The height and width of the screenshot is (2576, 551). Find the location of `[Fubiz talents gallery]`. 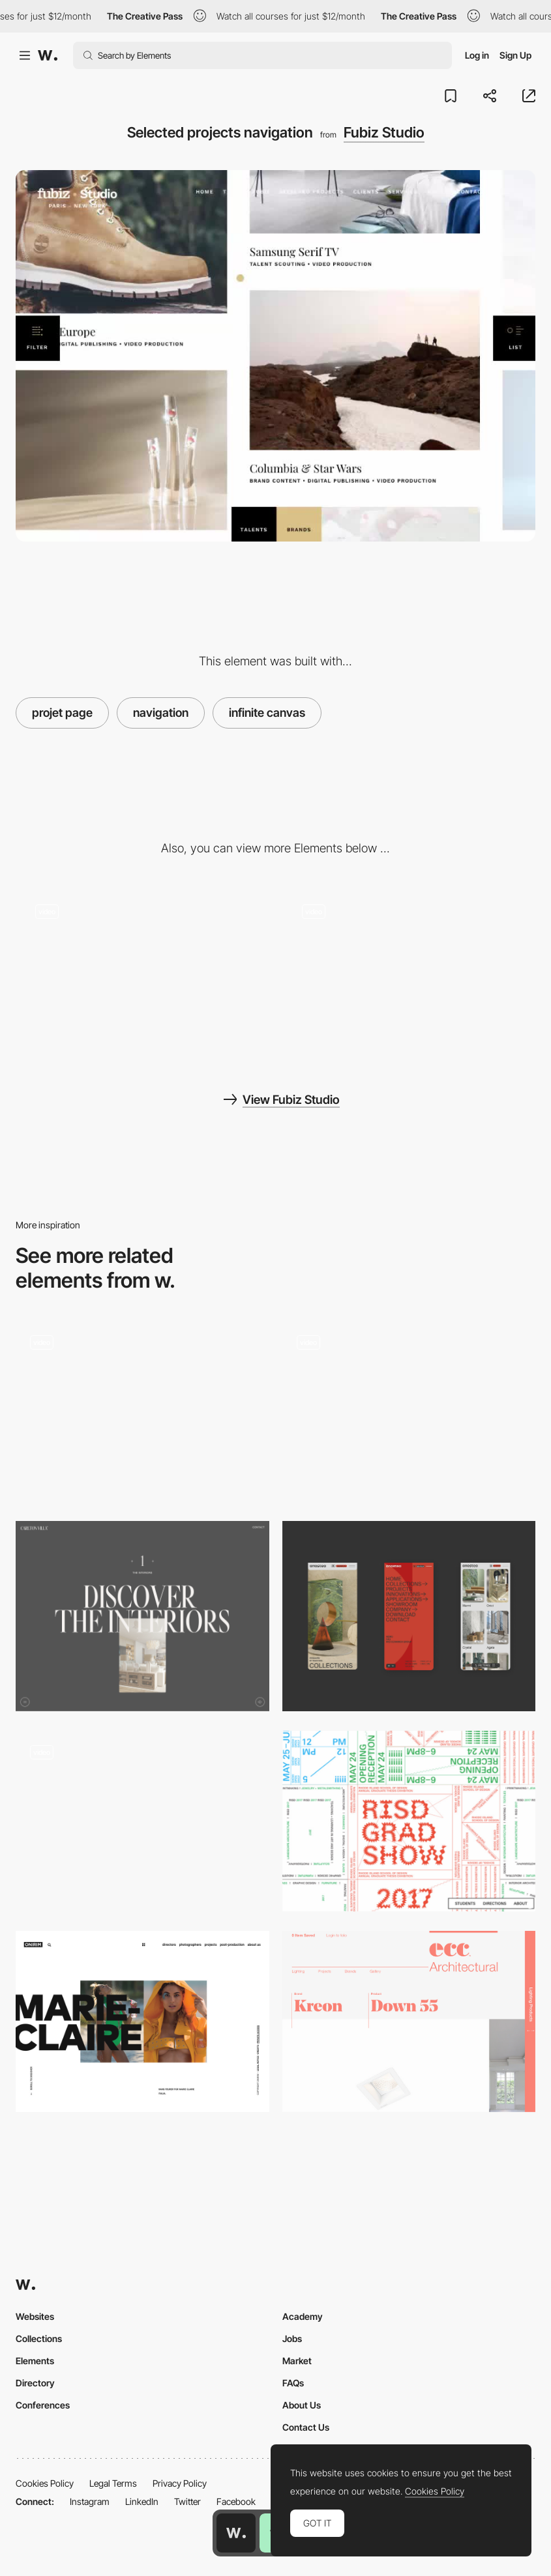

[Fubiz talents gallery] is located at coordinates (142, 974).